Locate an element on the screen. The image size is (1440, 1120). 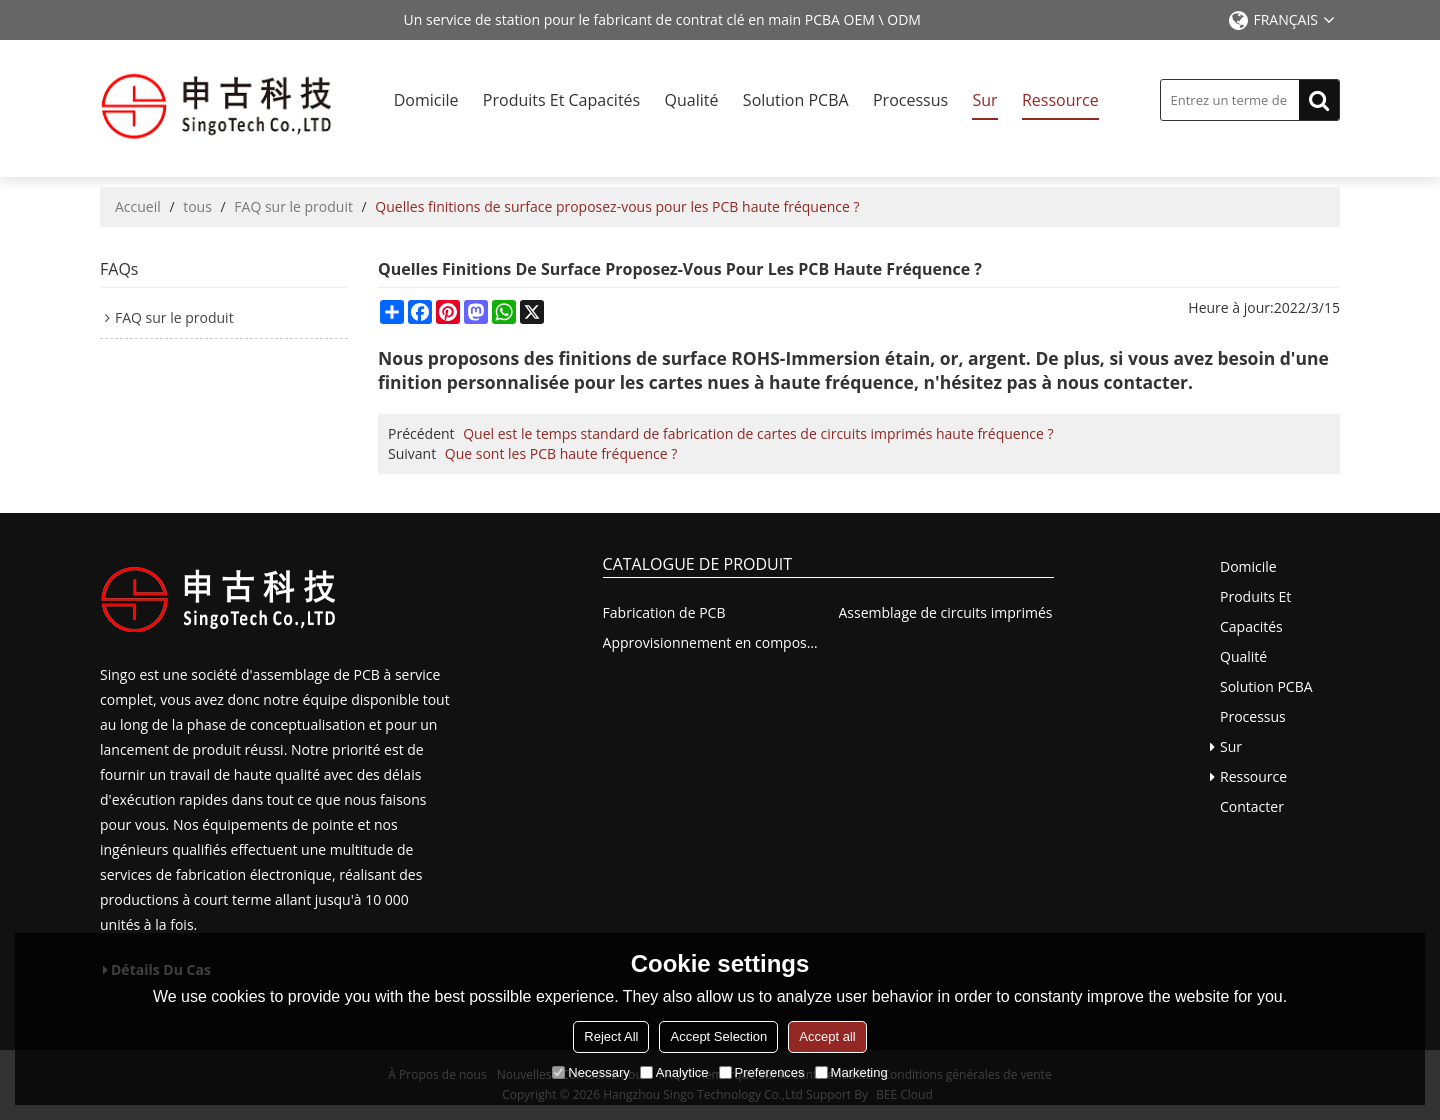
Qualité is located at coordinates (692, 100).